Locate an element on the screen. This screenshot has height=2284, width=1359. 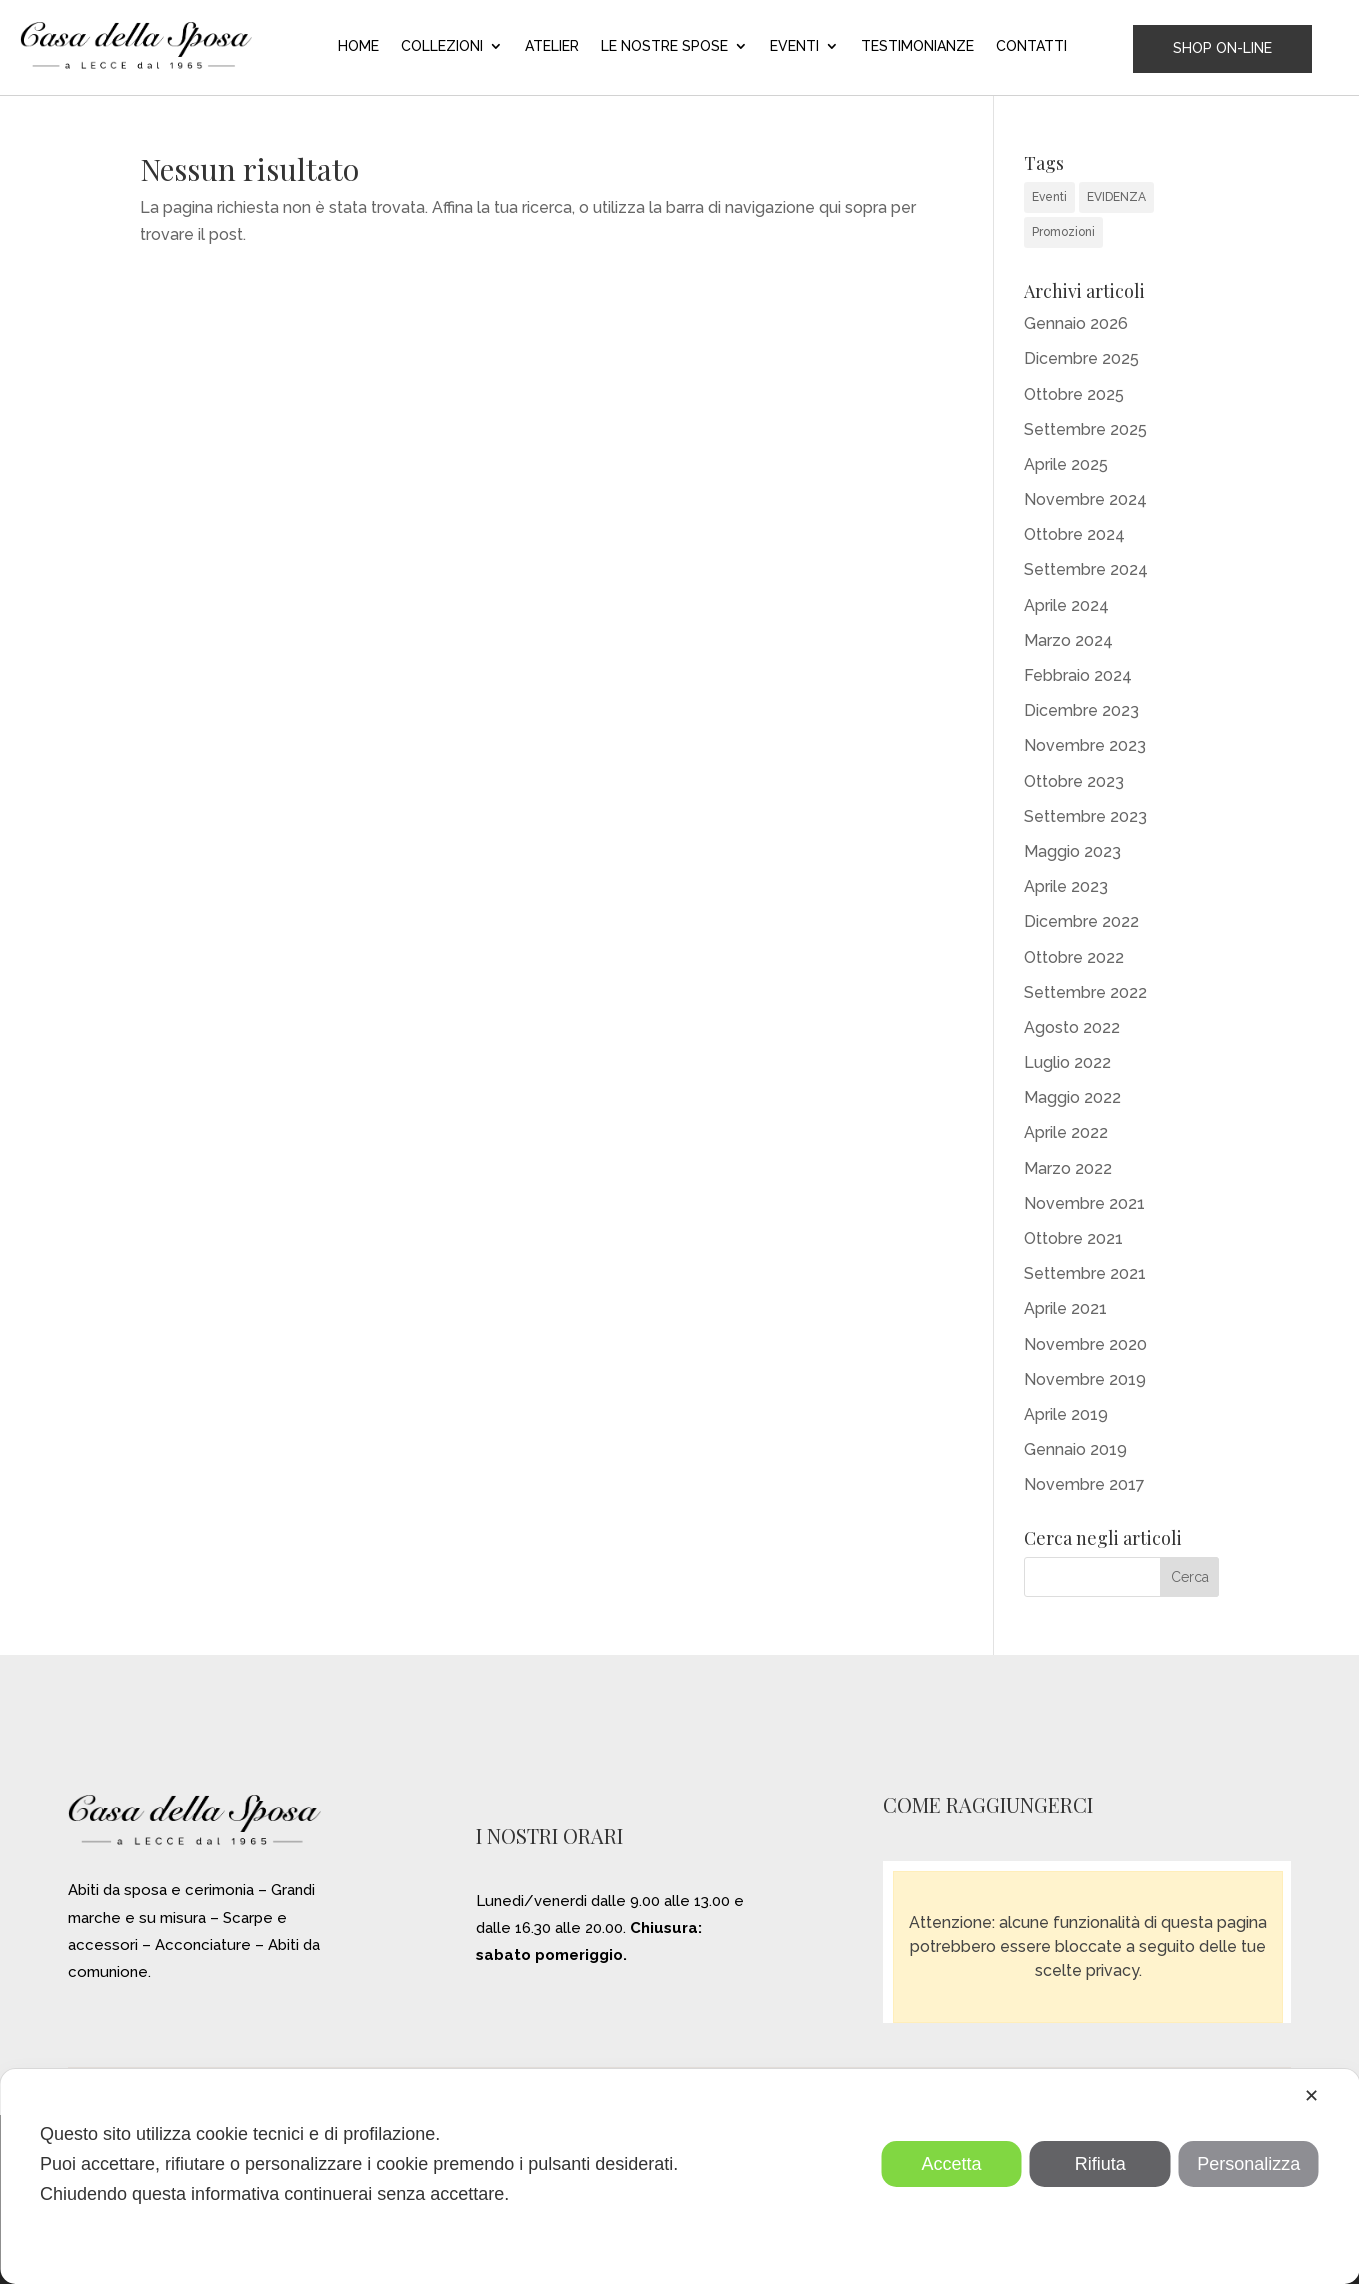
Aprile 2019 is located at coordinates (1066, 1414).